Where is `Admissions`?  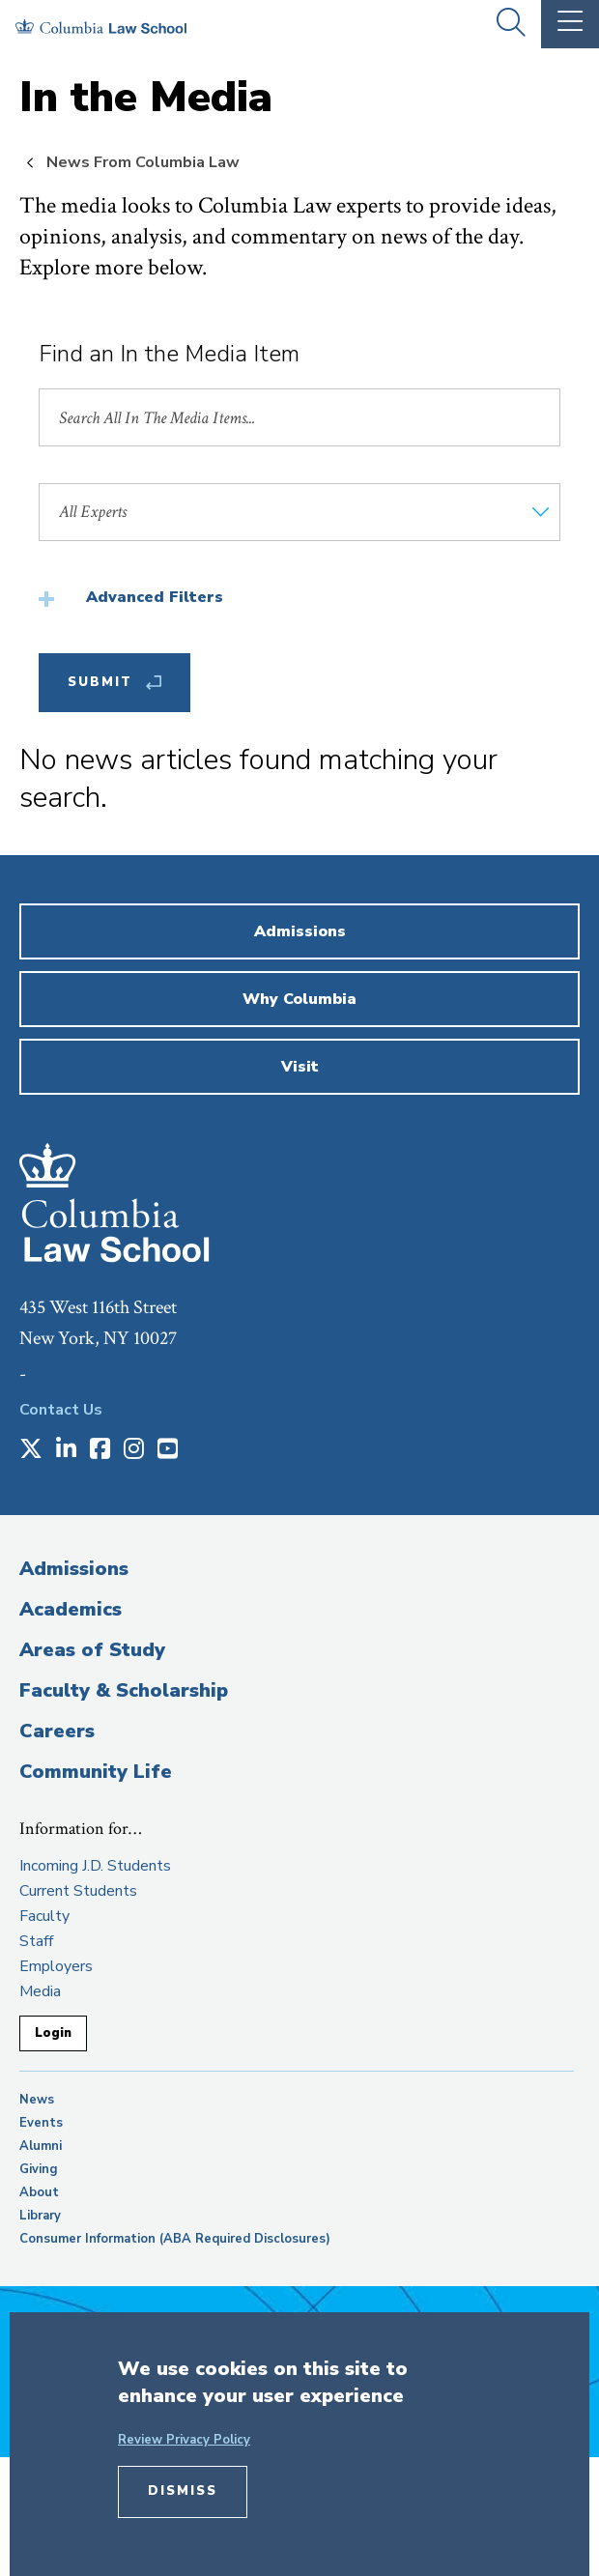
Admissions is located at coordinates (73, 1569).